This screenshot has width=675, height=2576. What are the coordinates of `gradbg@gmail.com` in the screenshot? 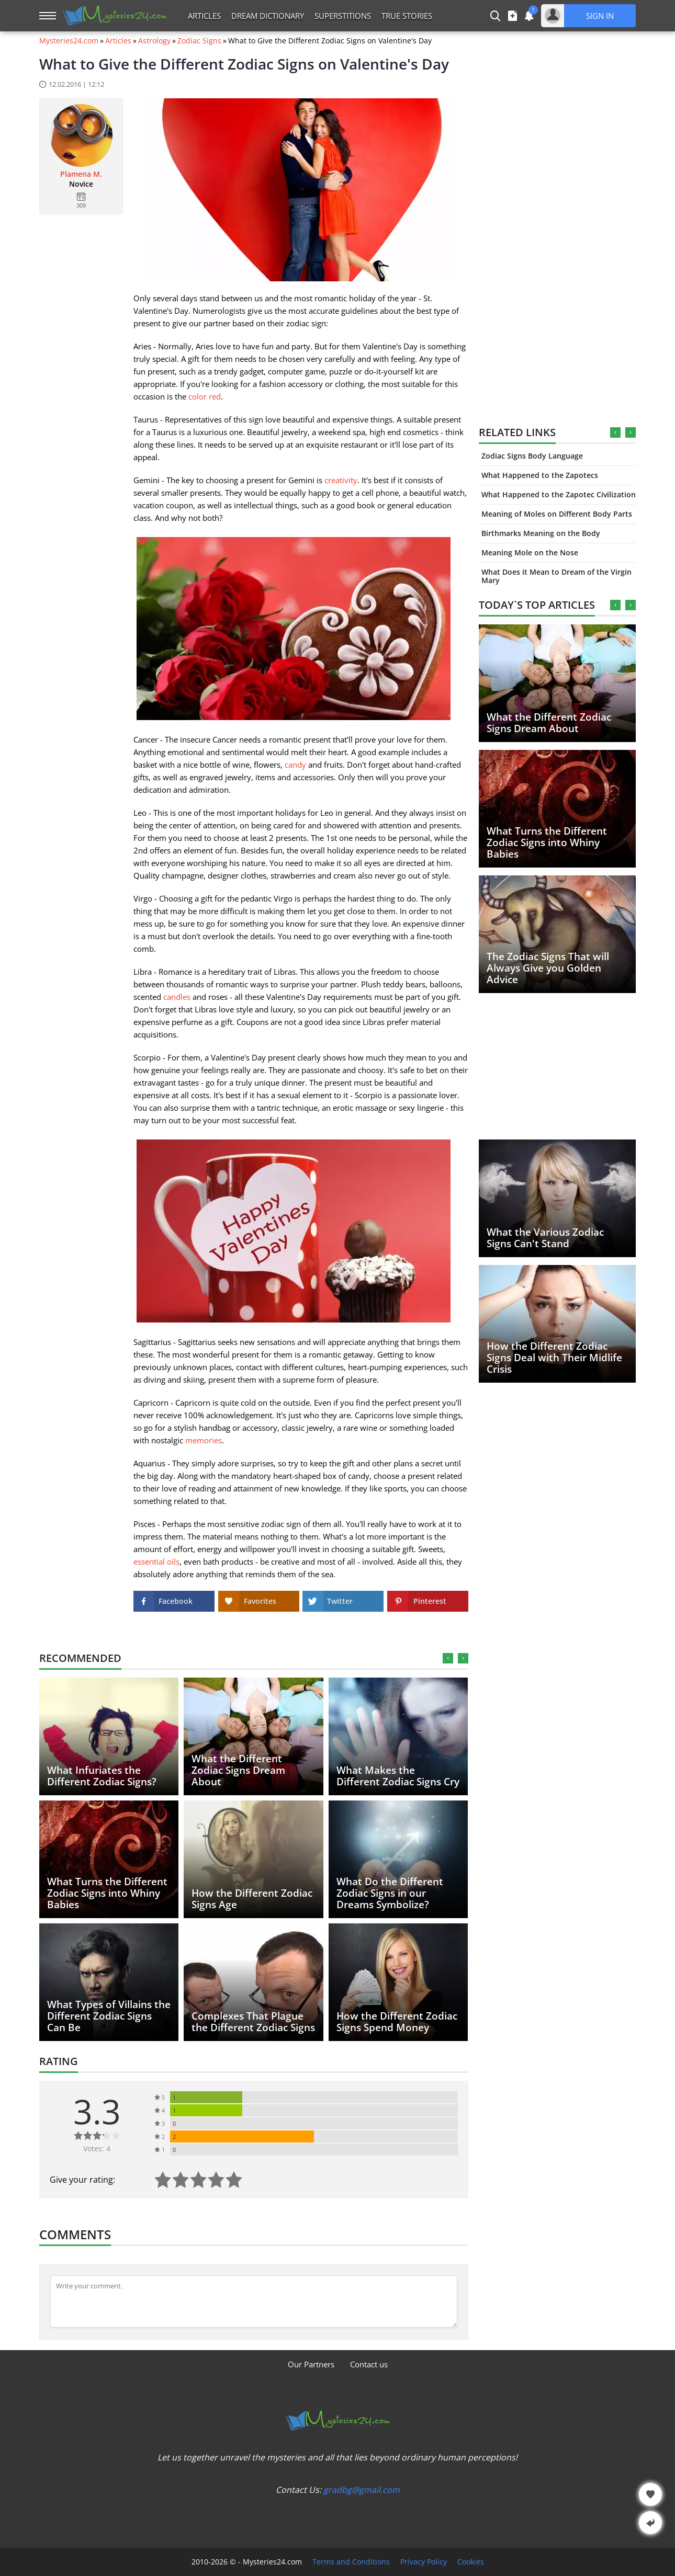 It's located at (361, 2489).